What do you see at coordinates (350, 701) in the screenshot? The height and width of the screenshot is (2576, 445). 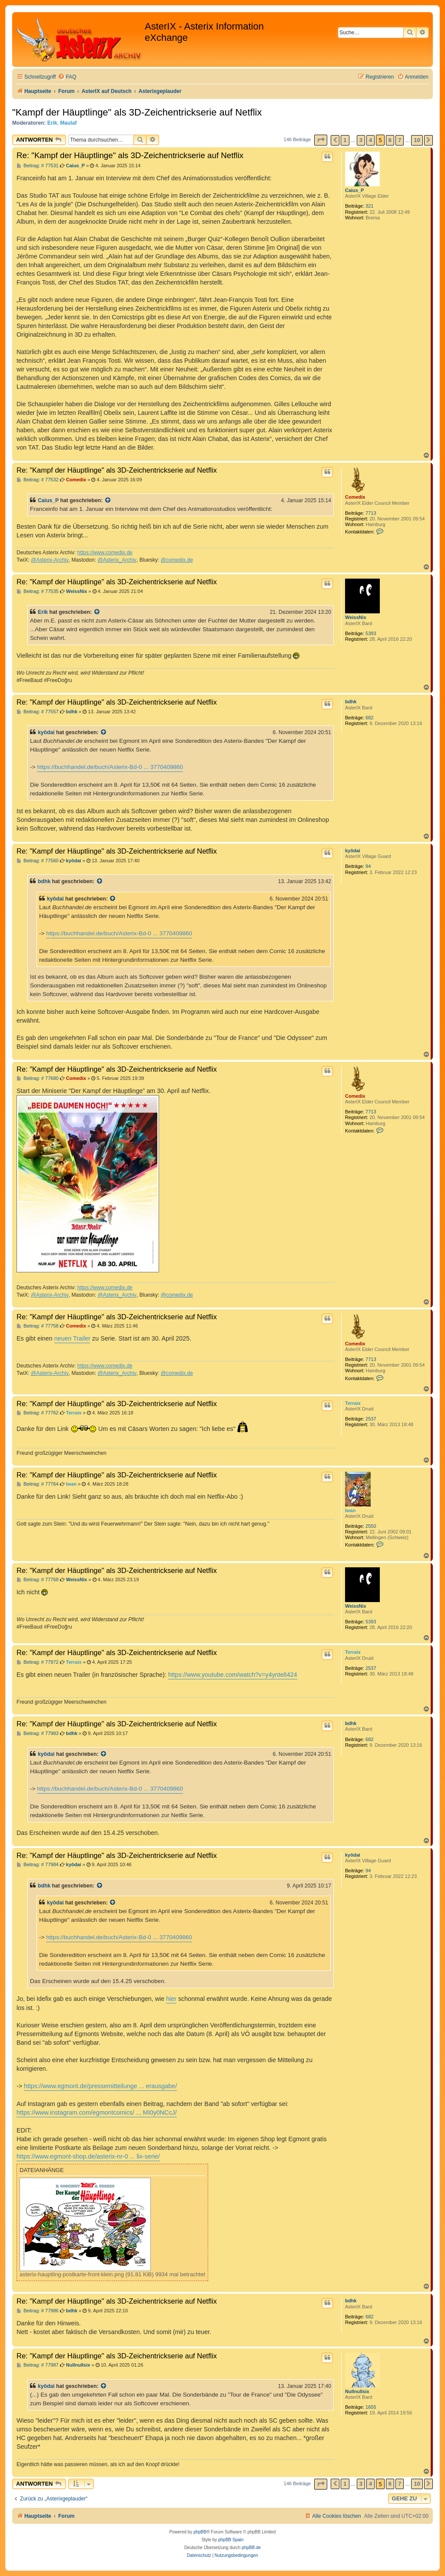 I see `bdhk` at bounding box center [350, 701].